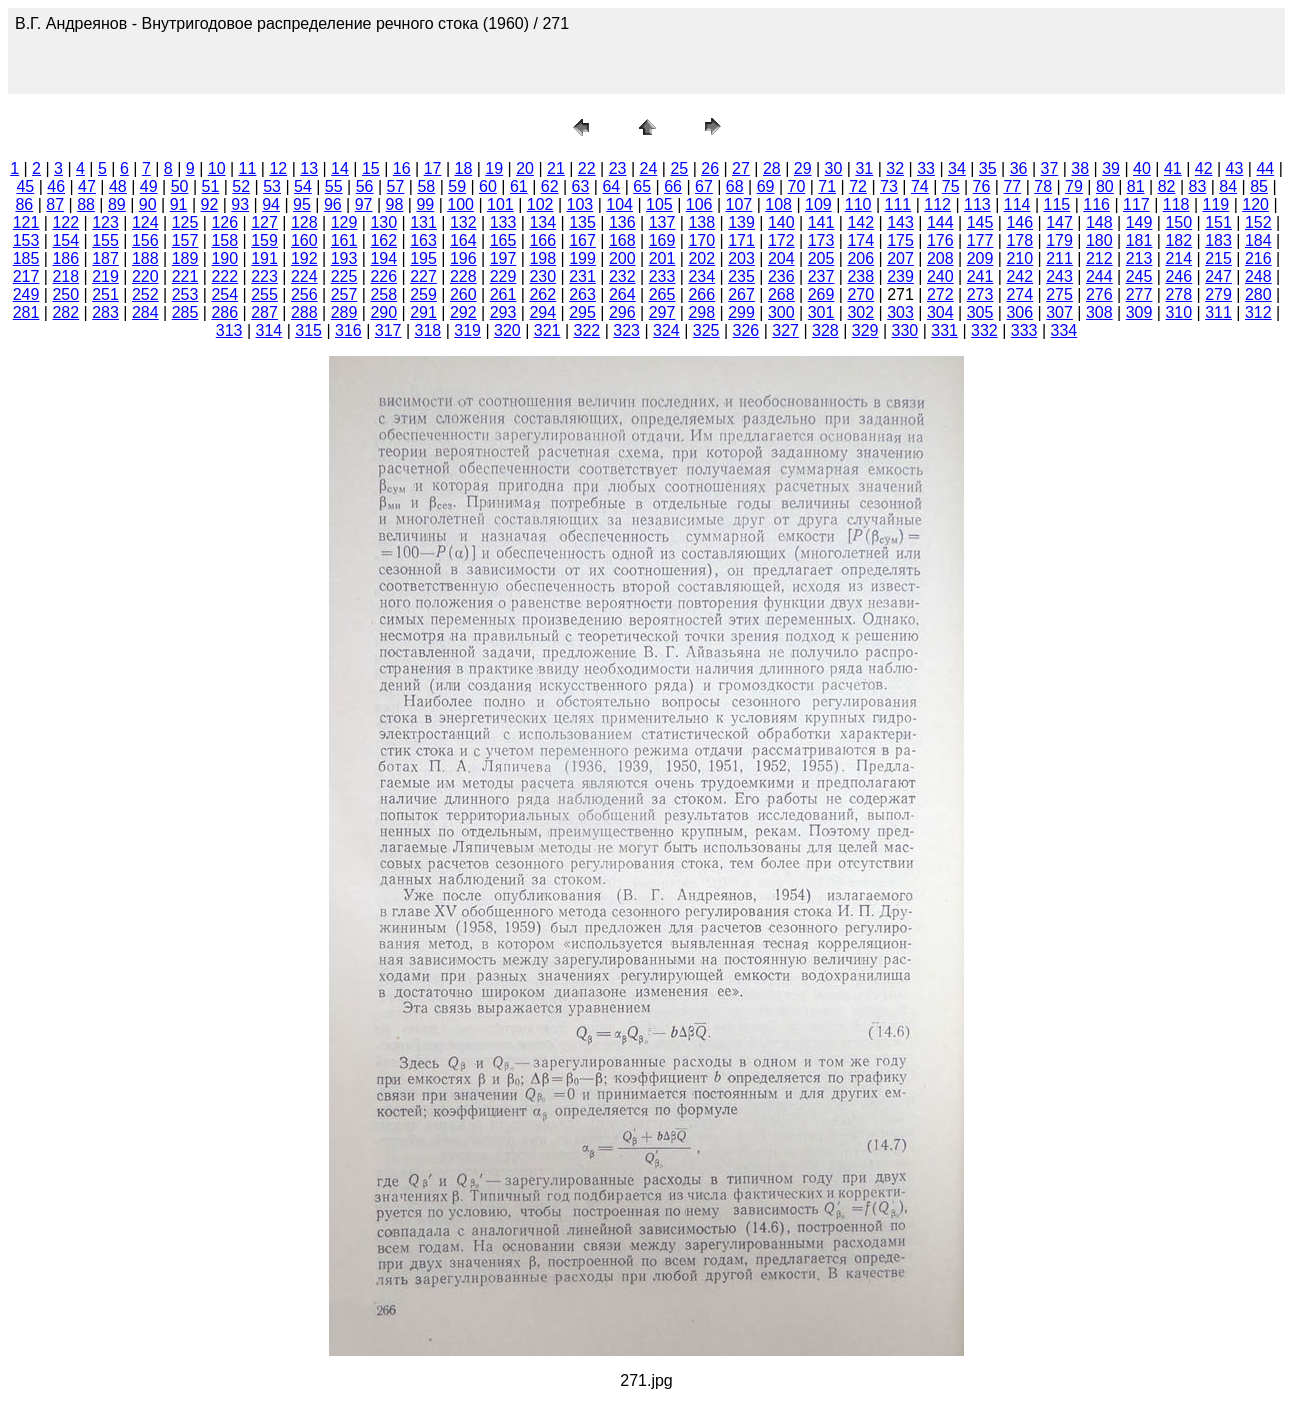 The height and width of the screenshot is (1406, 1293). Describe the element at coordinates (542, 240) in the screenshot. I see `166` at that location.